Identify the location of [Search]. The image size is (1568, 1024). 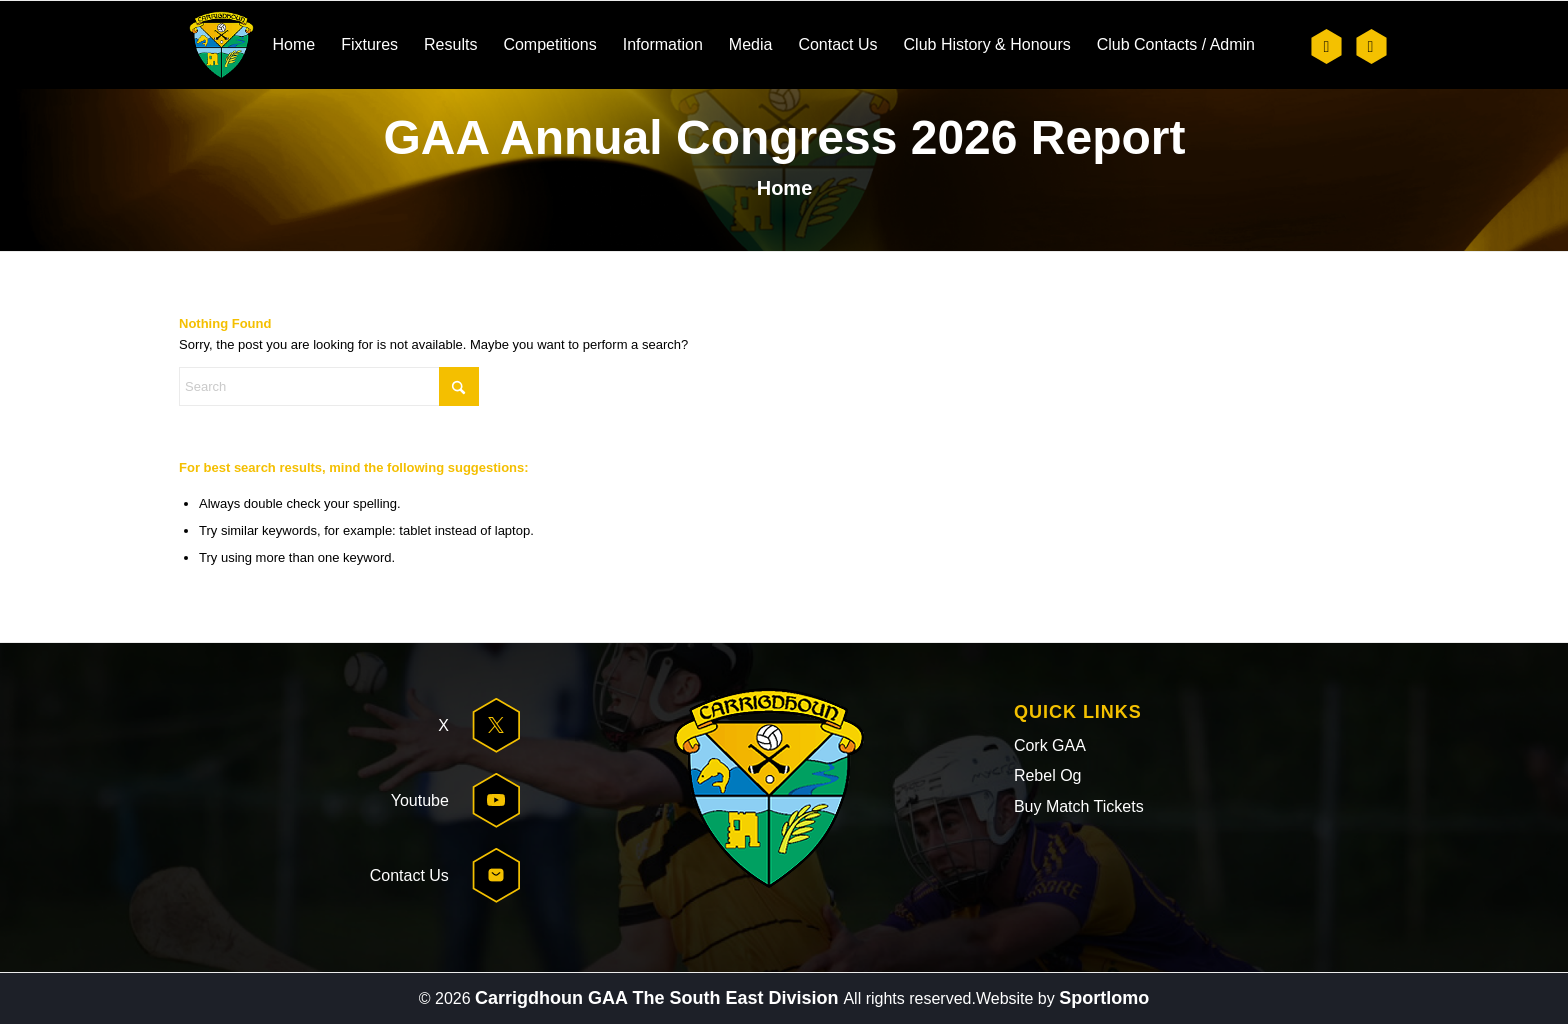
(329, 386).